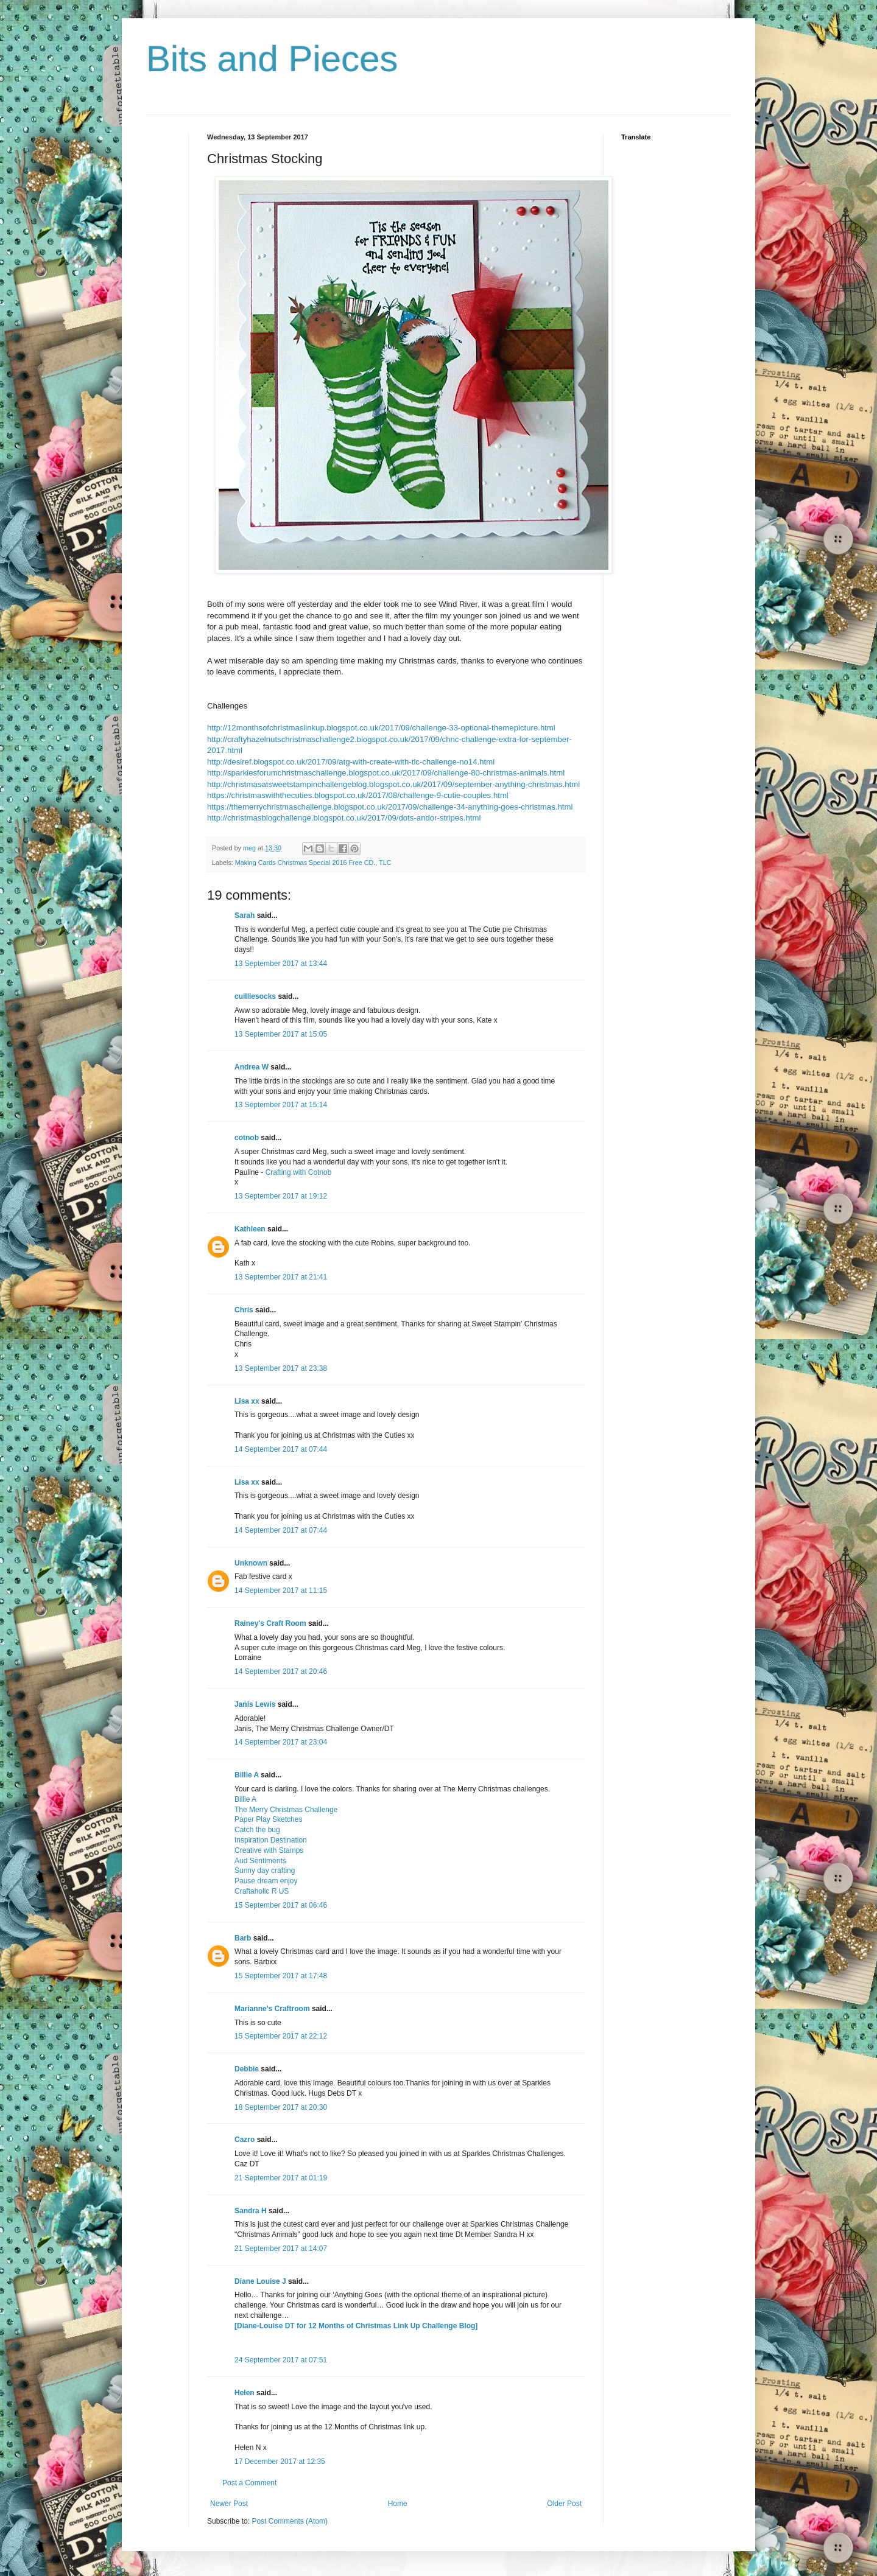 Image resolution: width=877 pixels, height=2576 pixels. Describe the element at coordinates (393, 784) in the screenshot. I see `http://christmasatsweetstampinchallengeblog.blogspot.co.uk/2017/09/september-anything-christmas.html` at that location.